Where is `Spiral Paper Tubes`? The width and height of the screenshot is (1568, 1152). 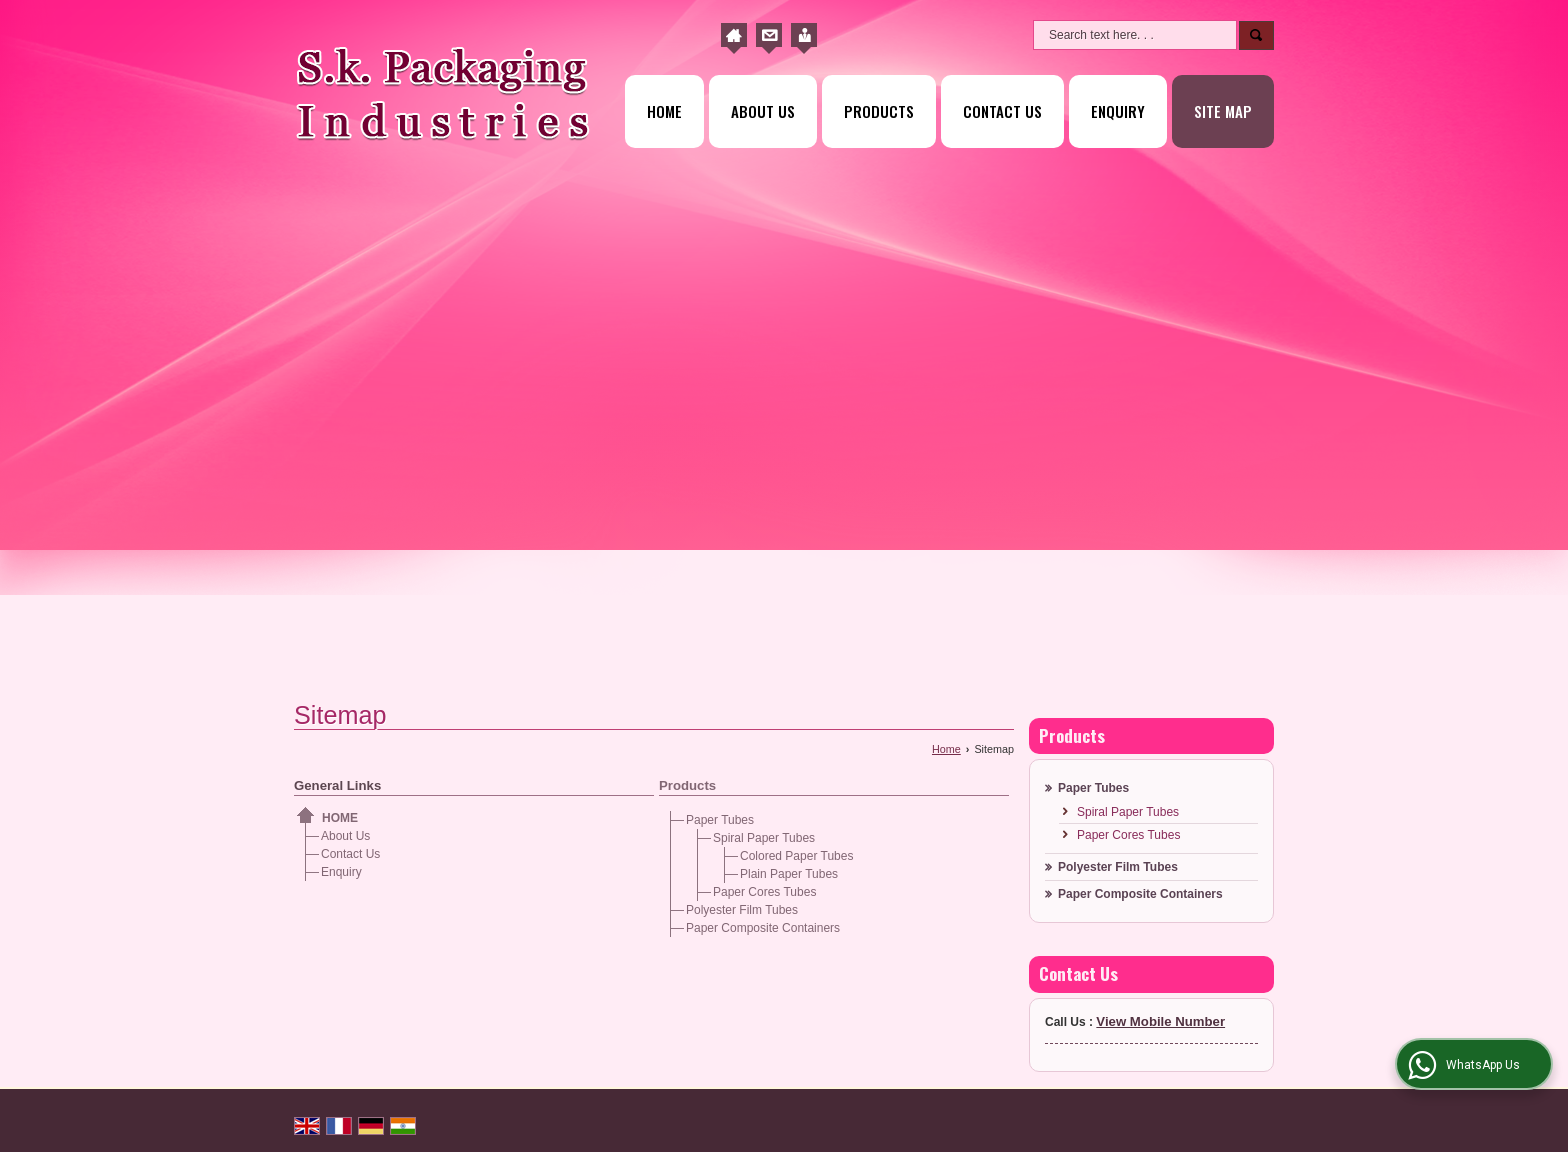
Spiral Paper Tubes is located at coordinates (764, 838).